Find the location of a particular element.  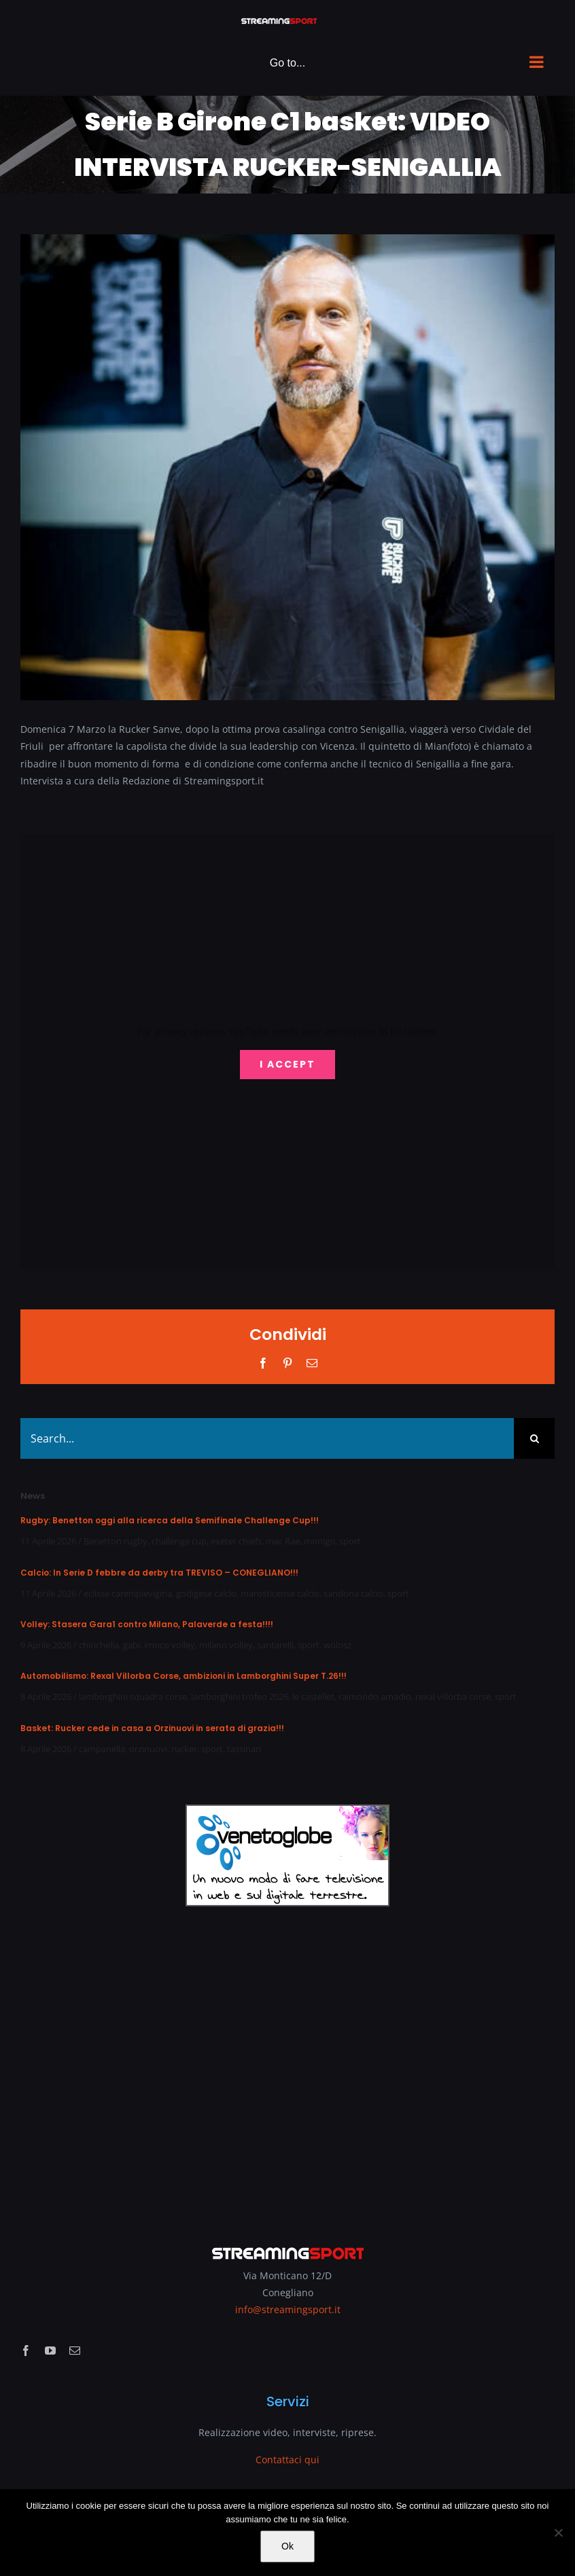

wolosz is located at coordinates (337, 1645).